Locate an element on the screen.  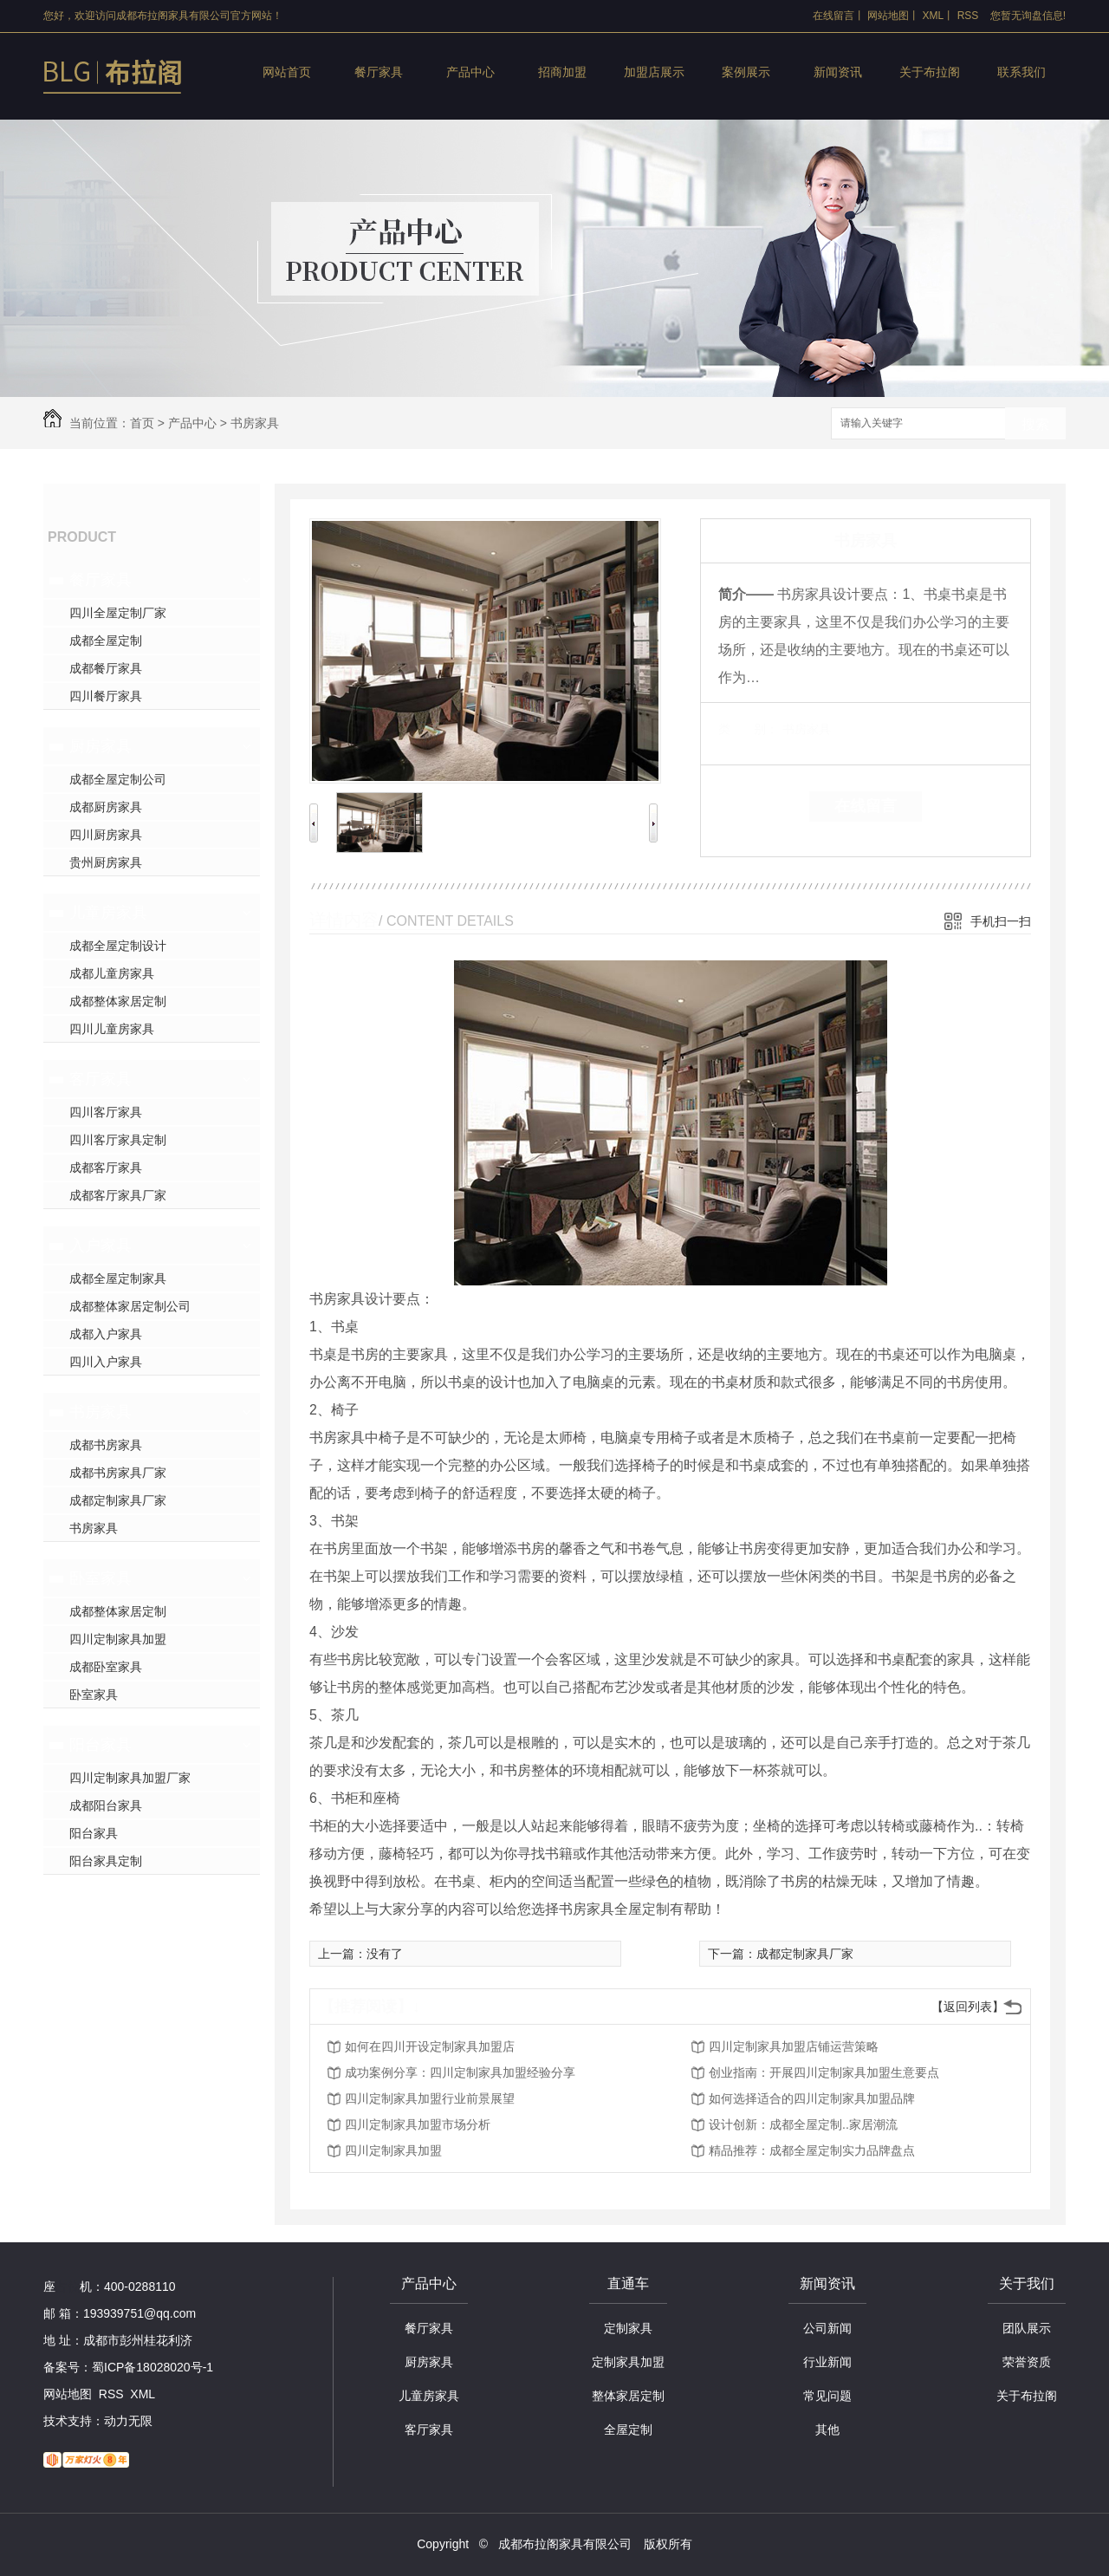
团队展示 is located at coordinates (1026, 2328).